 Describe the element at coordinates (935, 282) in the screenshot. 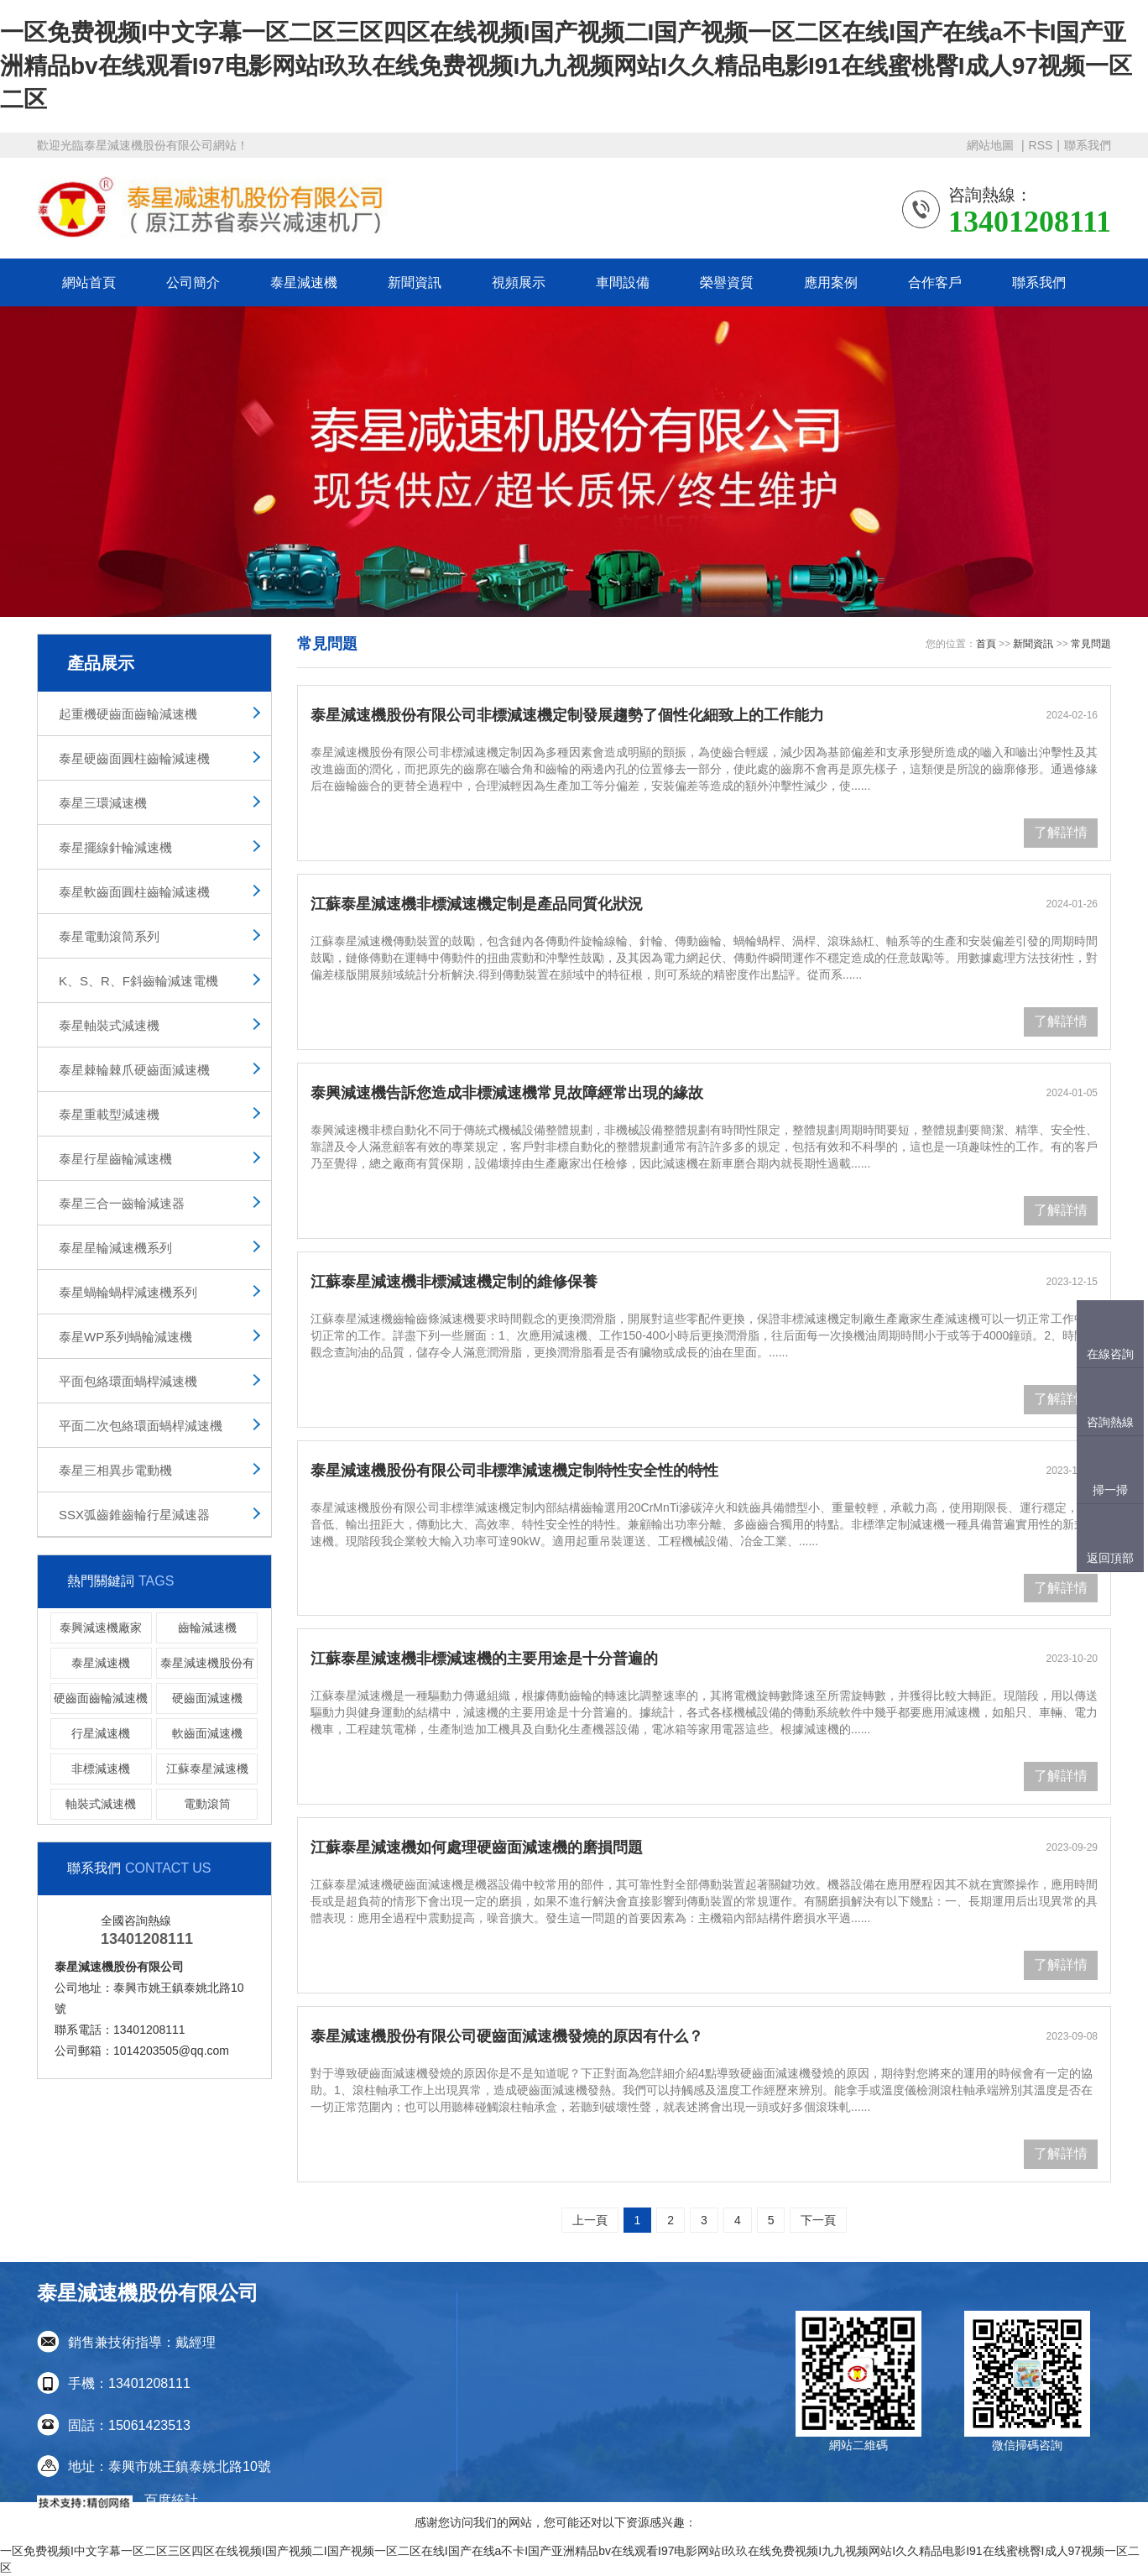

I see `合作客戶` at that location.